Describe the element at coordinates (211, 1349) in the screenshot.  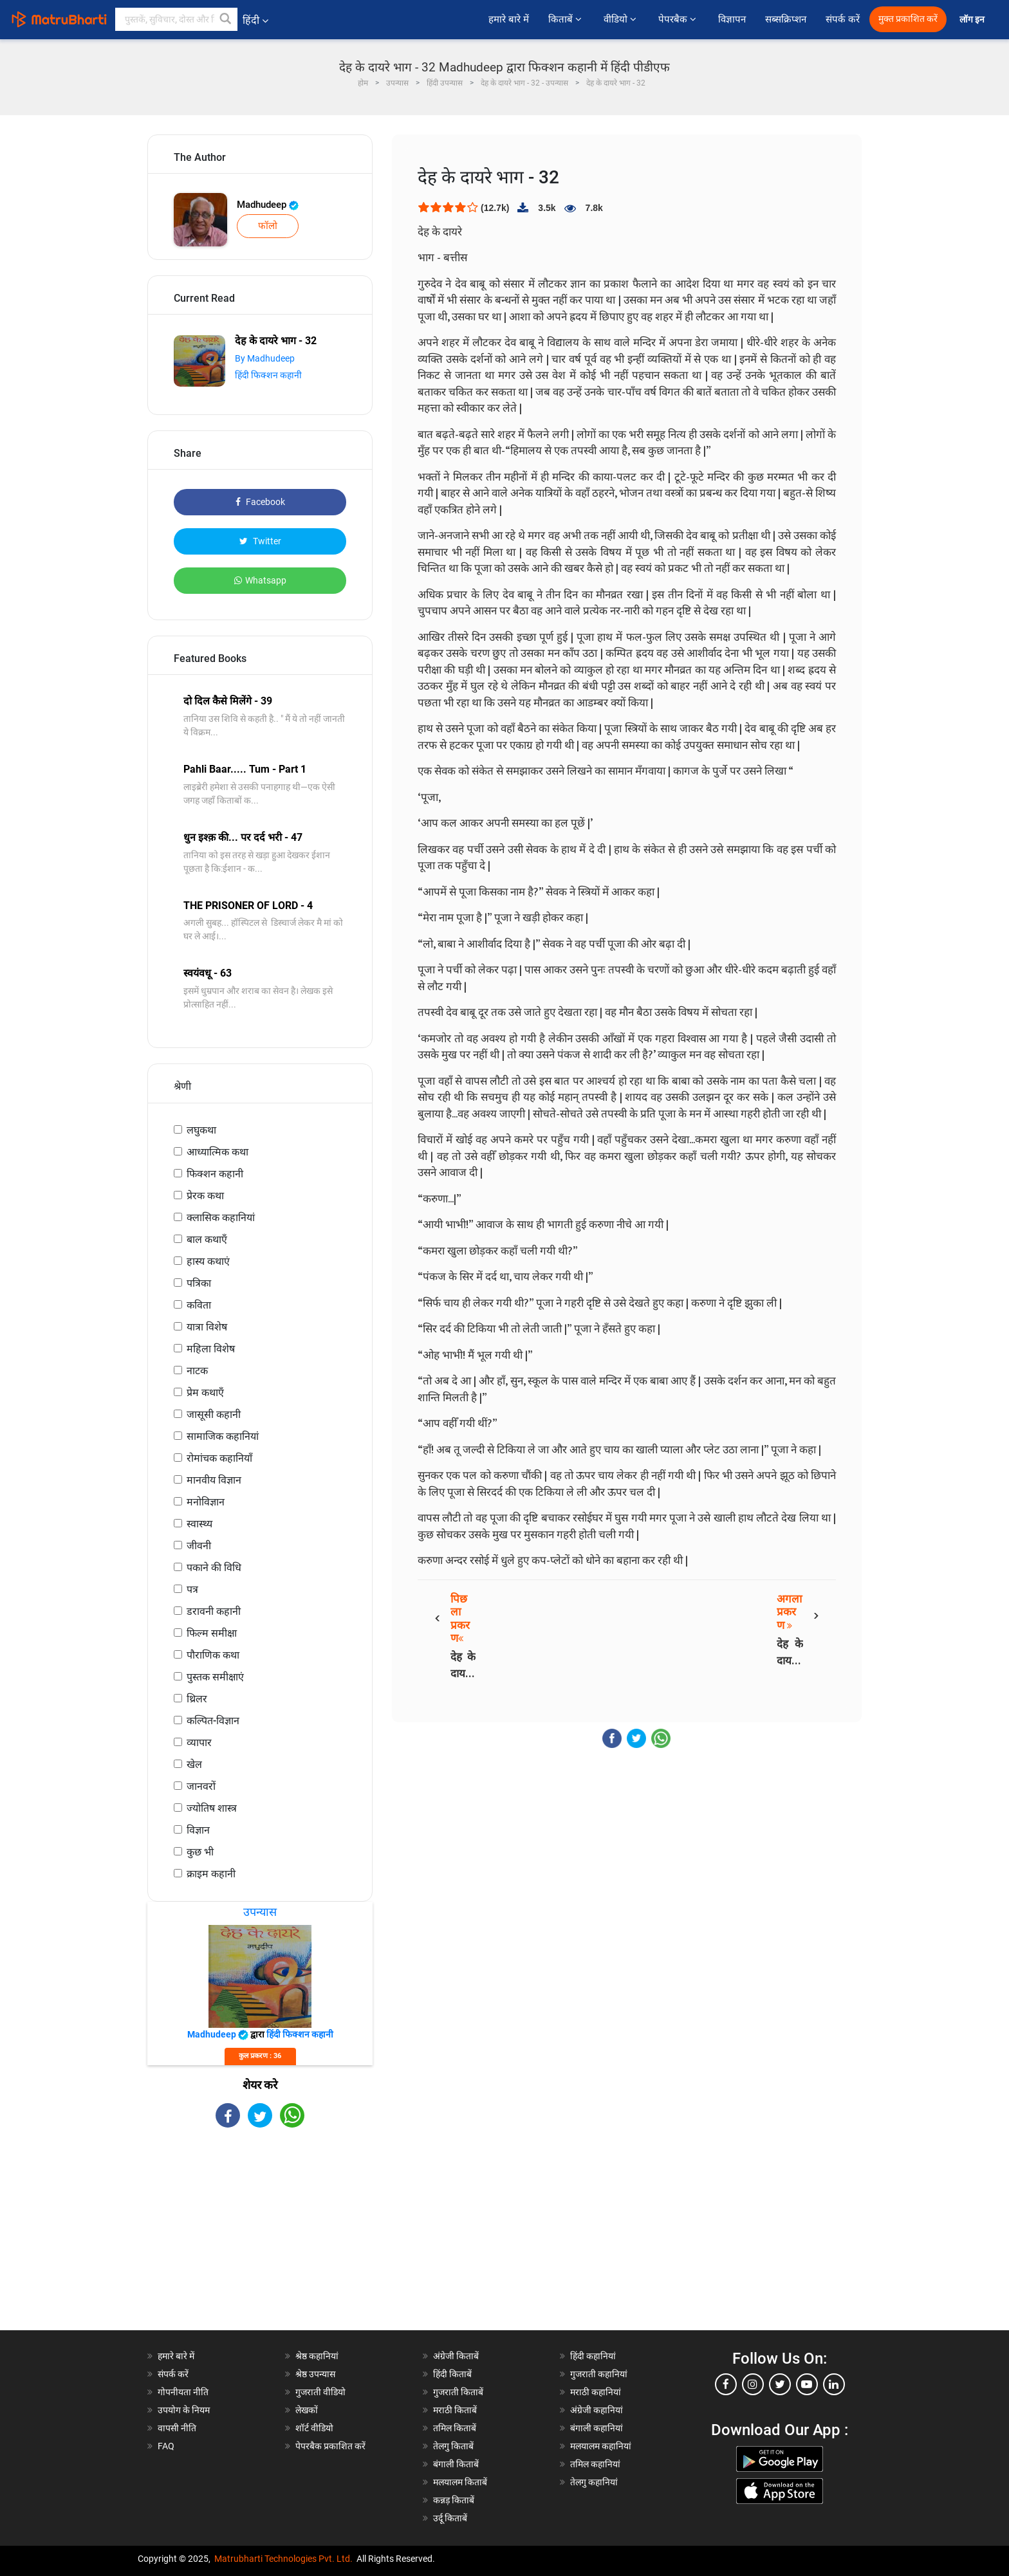
I see `महिला विशेष` at that location.